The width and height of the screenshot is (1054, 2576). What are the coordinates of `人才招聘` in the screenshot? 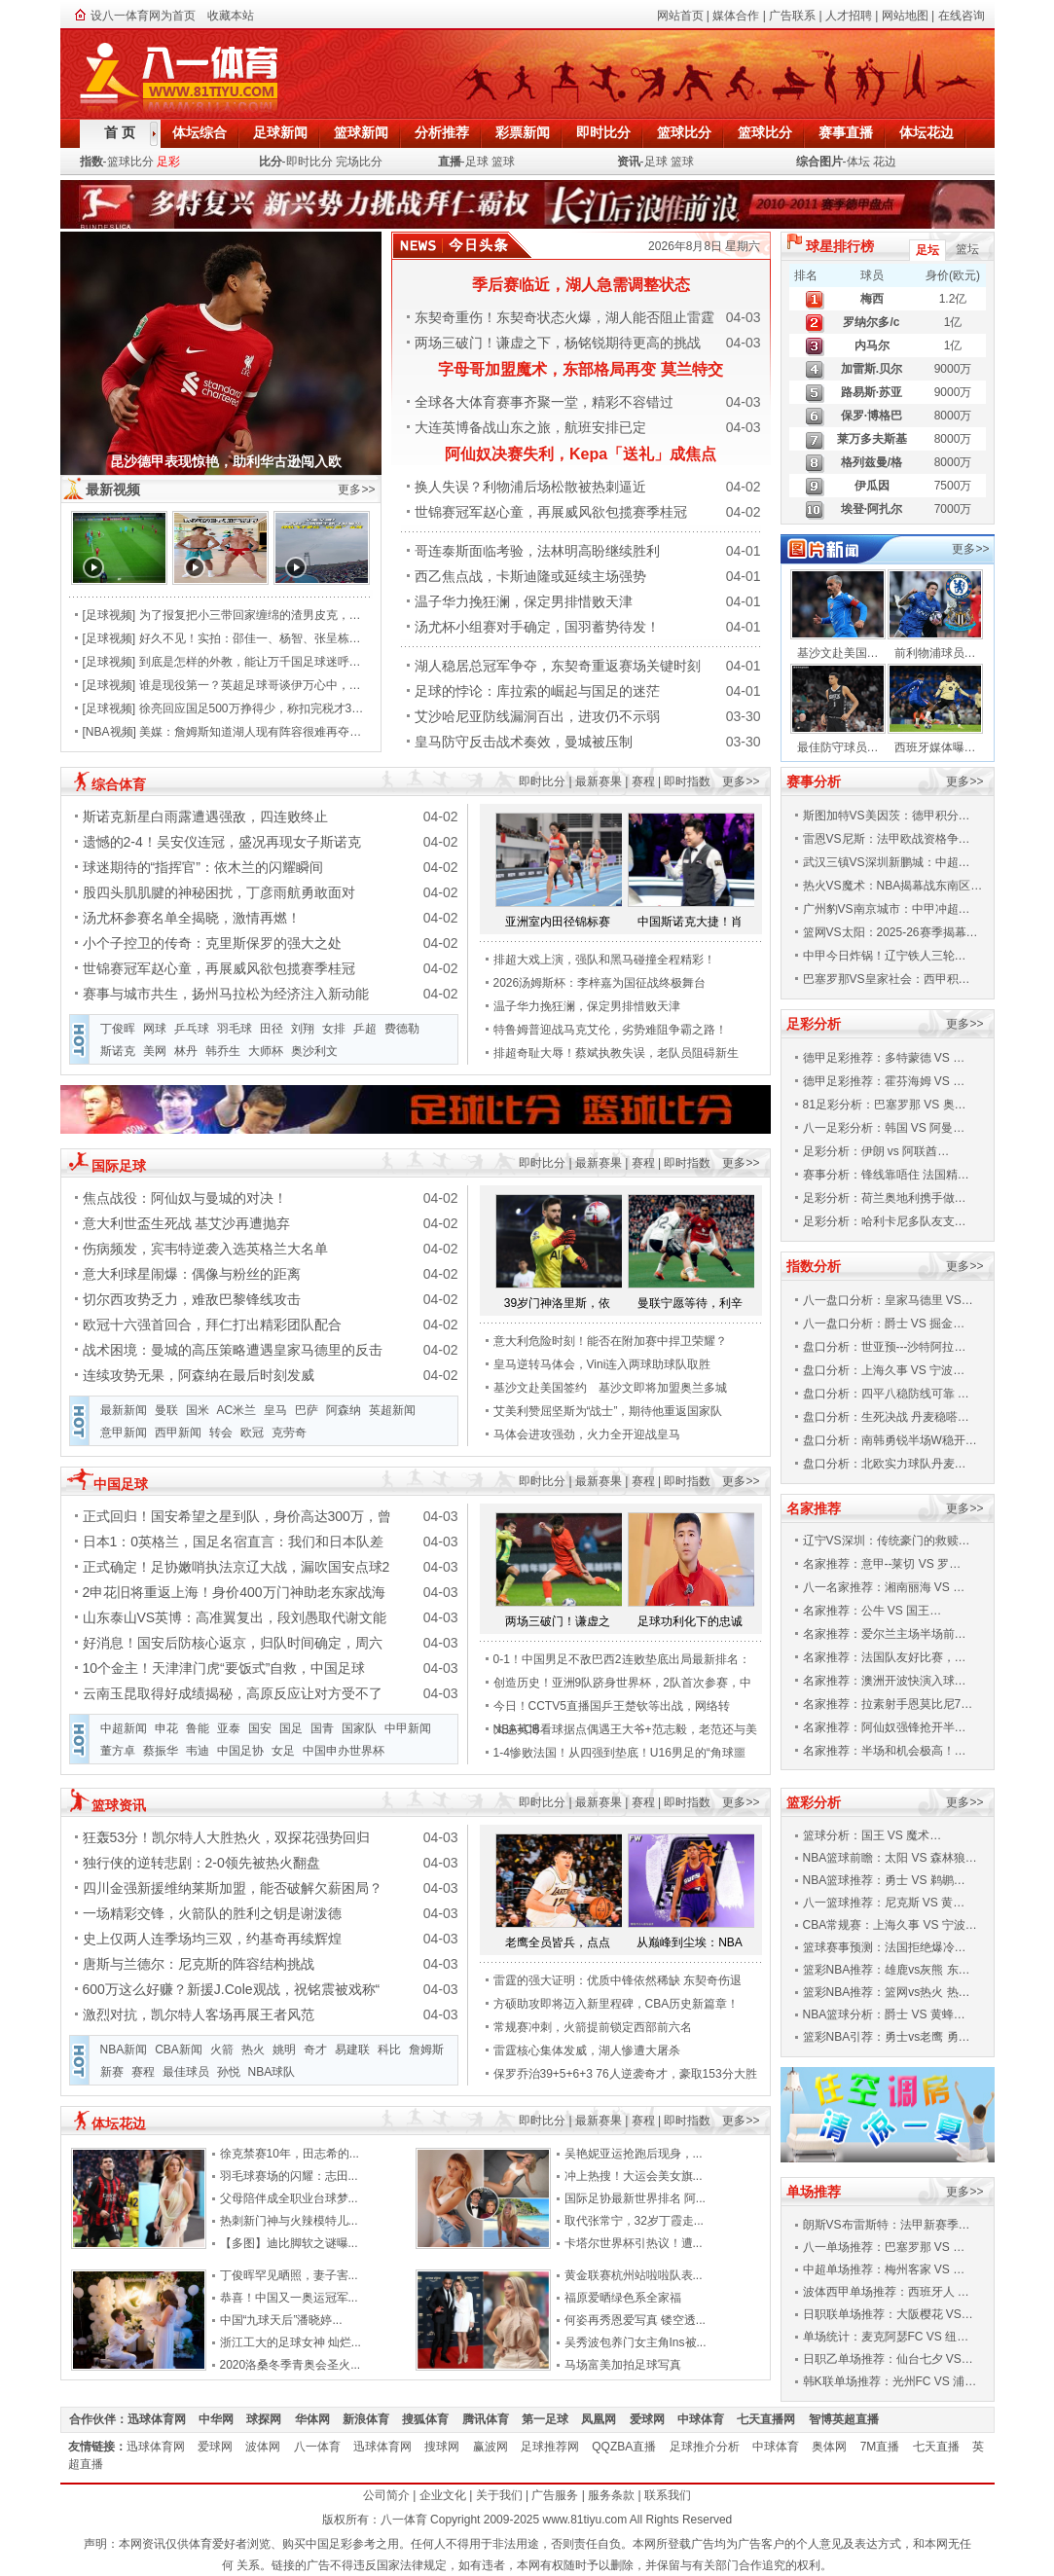 It's located at (848, 15).